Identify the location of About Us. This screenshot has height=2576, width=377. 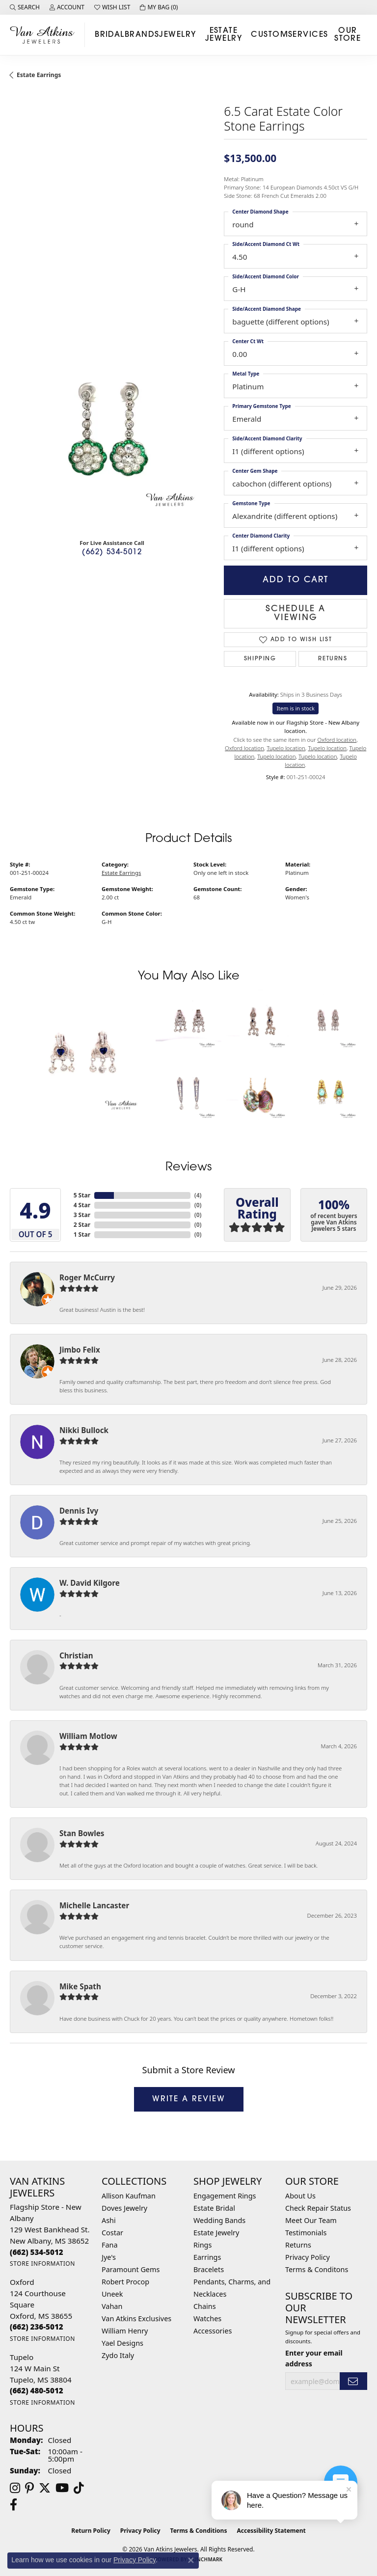
(300, 2195).